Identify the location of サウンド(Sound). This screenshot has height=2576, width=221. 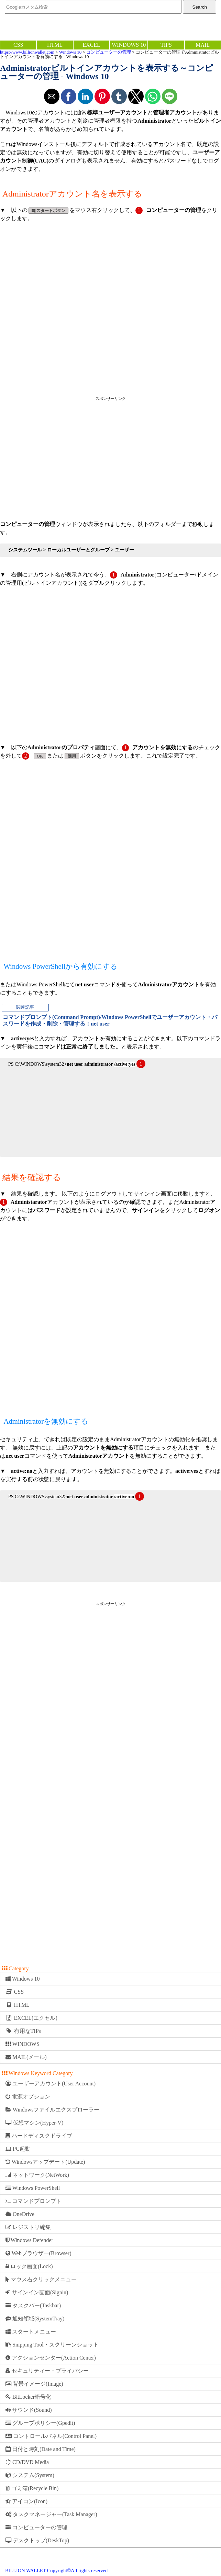
(28, 2410).